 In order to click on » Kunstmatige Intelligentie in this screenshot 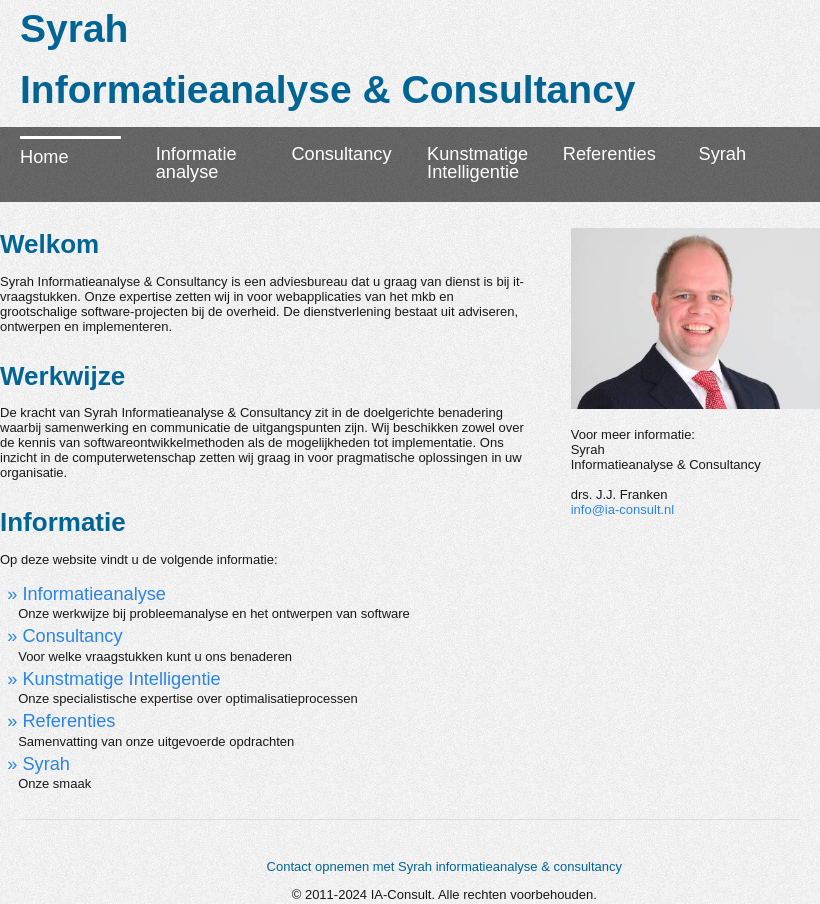, I will do `click(113, 679)`.